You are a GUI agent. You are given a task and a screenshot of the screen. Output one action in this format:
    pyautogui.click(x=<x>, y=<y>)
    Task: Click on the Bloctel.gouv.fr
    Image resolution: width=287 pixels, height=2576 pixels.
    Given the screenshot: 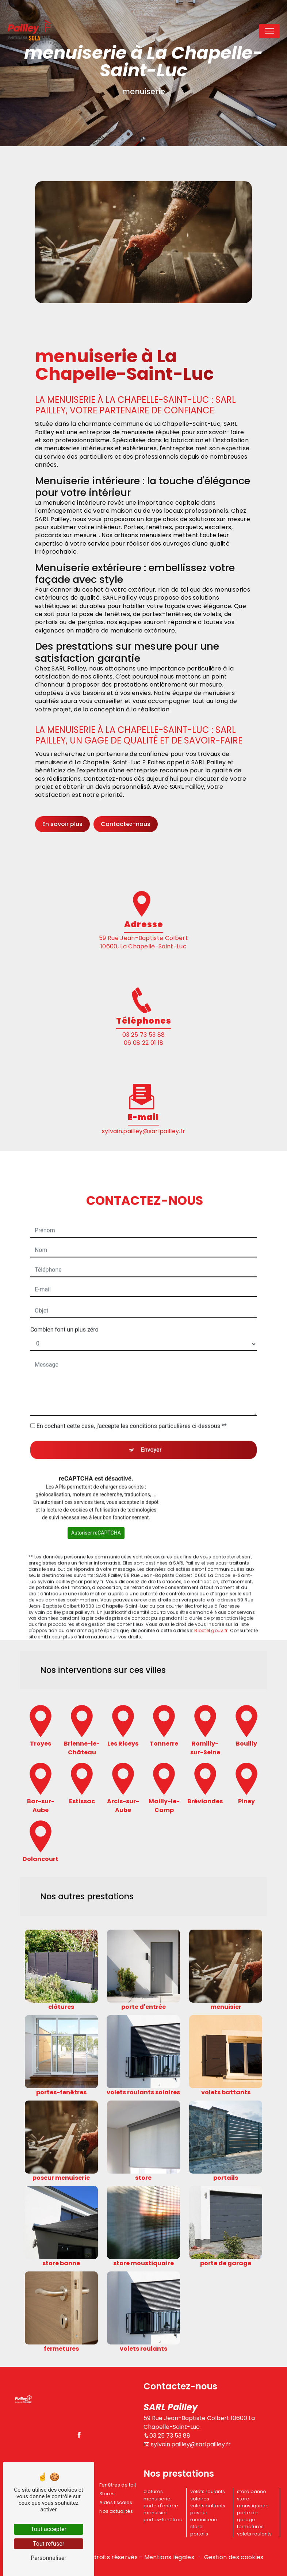 What is the action you would take?
    pyautogui.click(x=210, y=1598)
    